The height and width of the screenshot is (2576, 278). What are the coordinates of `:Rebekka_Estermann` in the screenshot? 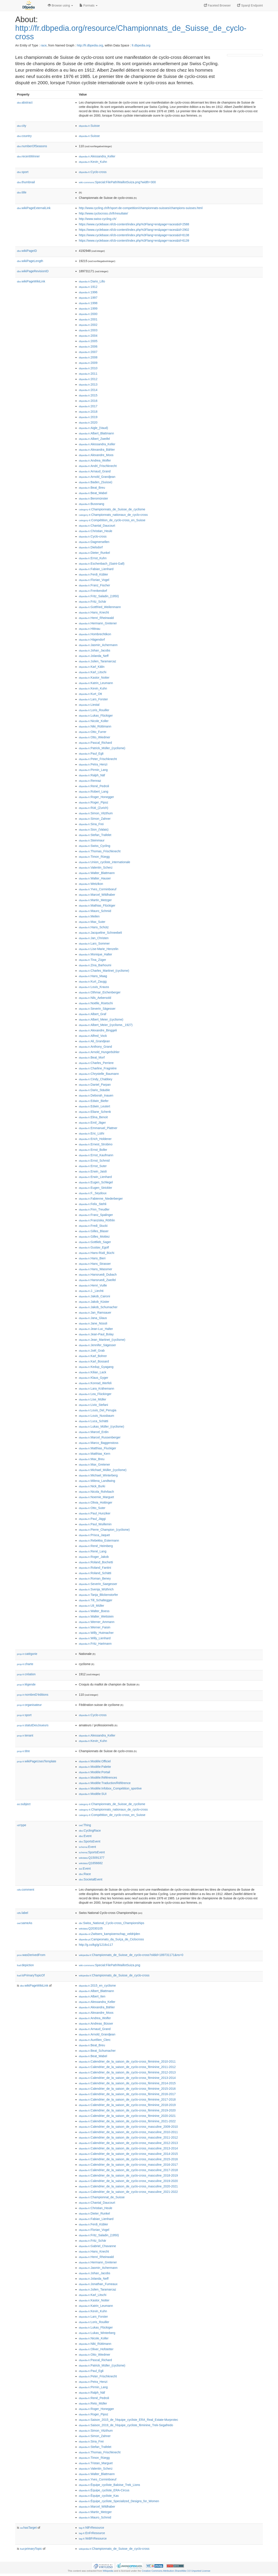 It's located at (99, 1540).